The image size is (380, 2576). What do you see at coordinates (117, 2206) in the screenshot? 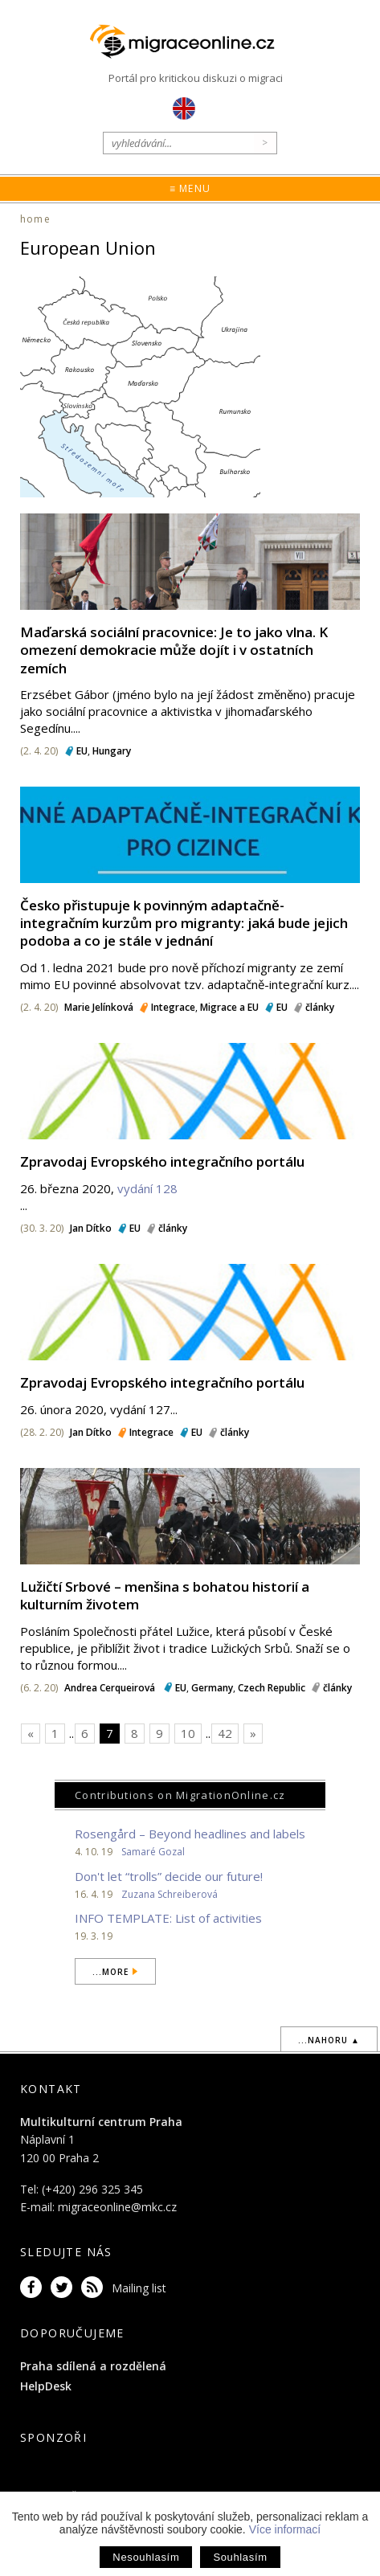
I see `migraceonline@mkc.cz` at bounding box center [117, 2206].